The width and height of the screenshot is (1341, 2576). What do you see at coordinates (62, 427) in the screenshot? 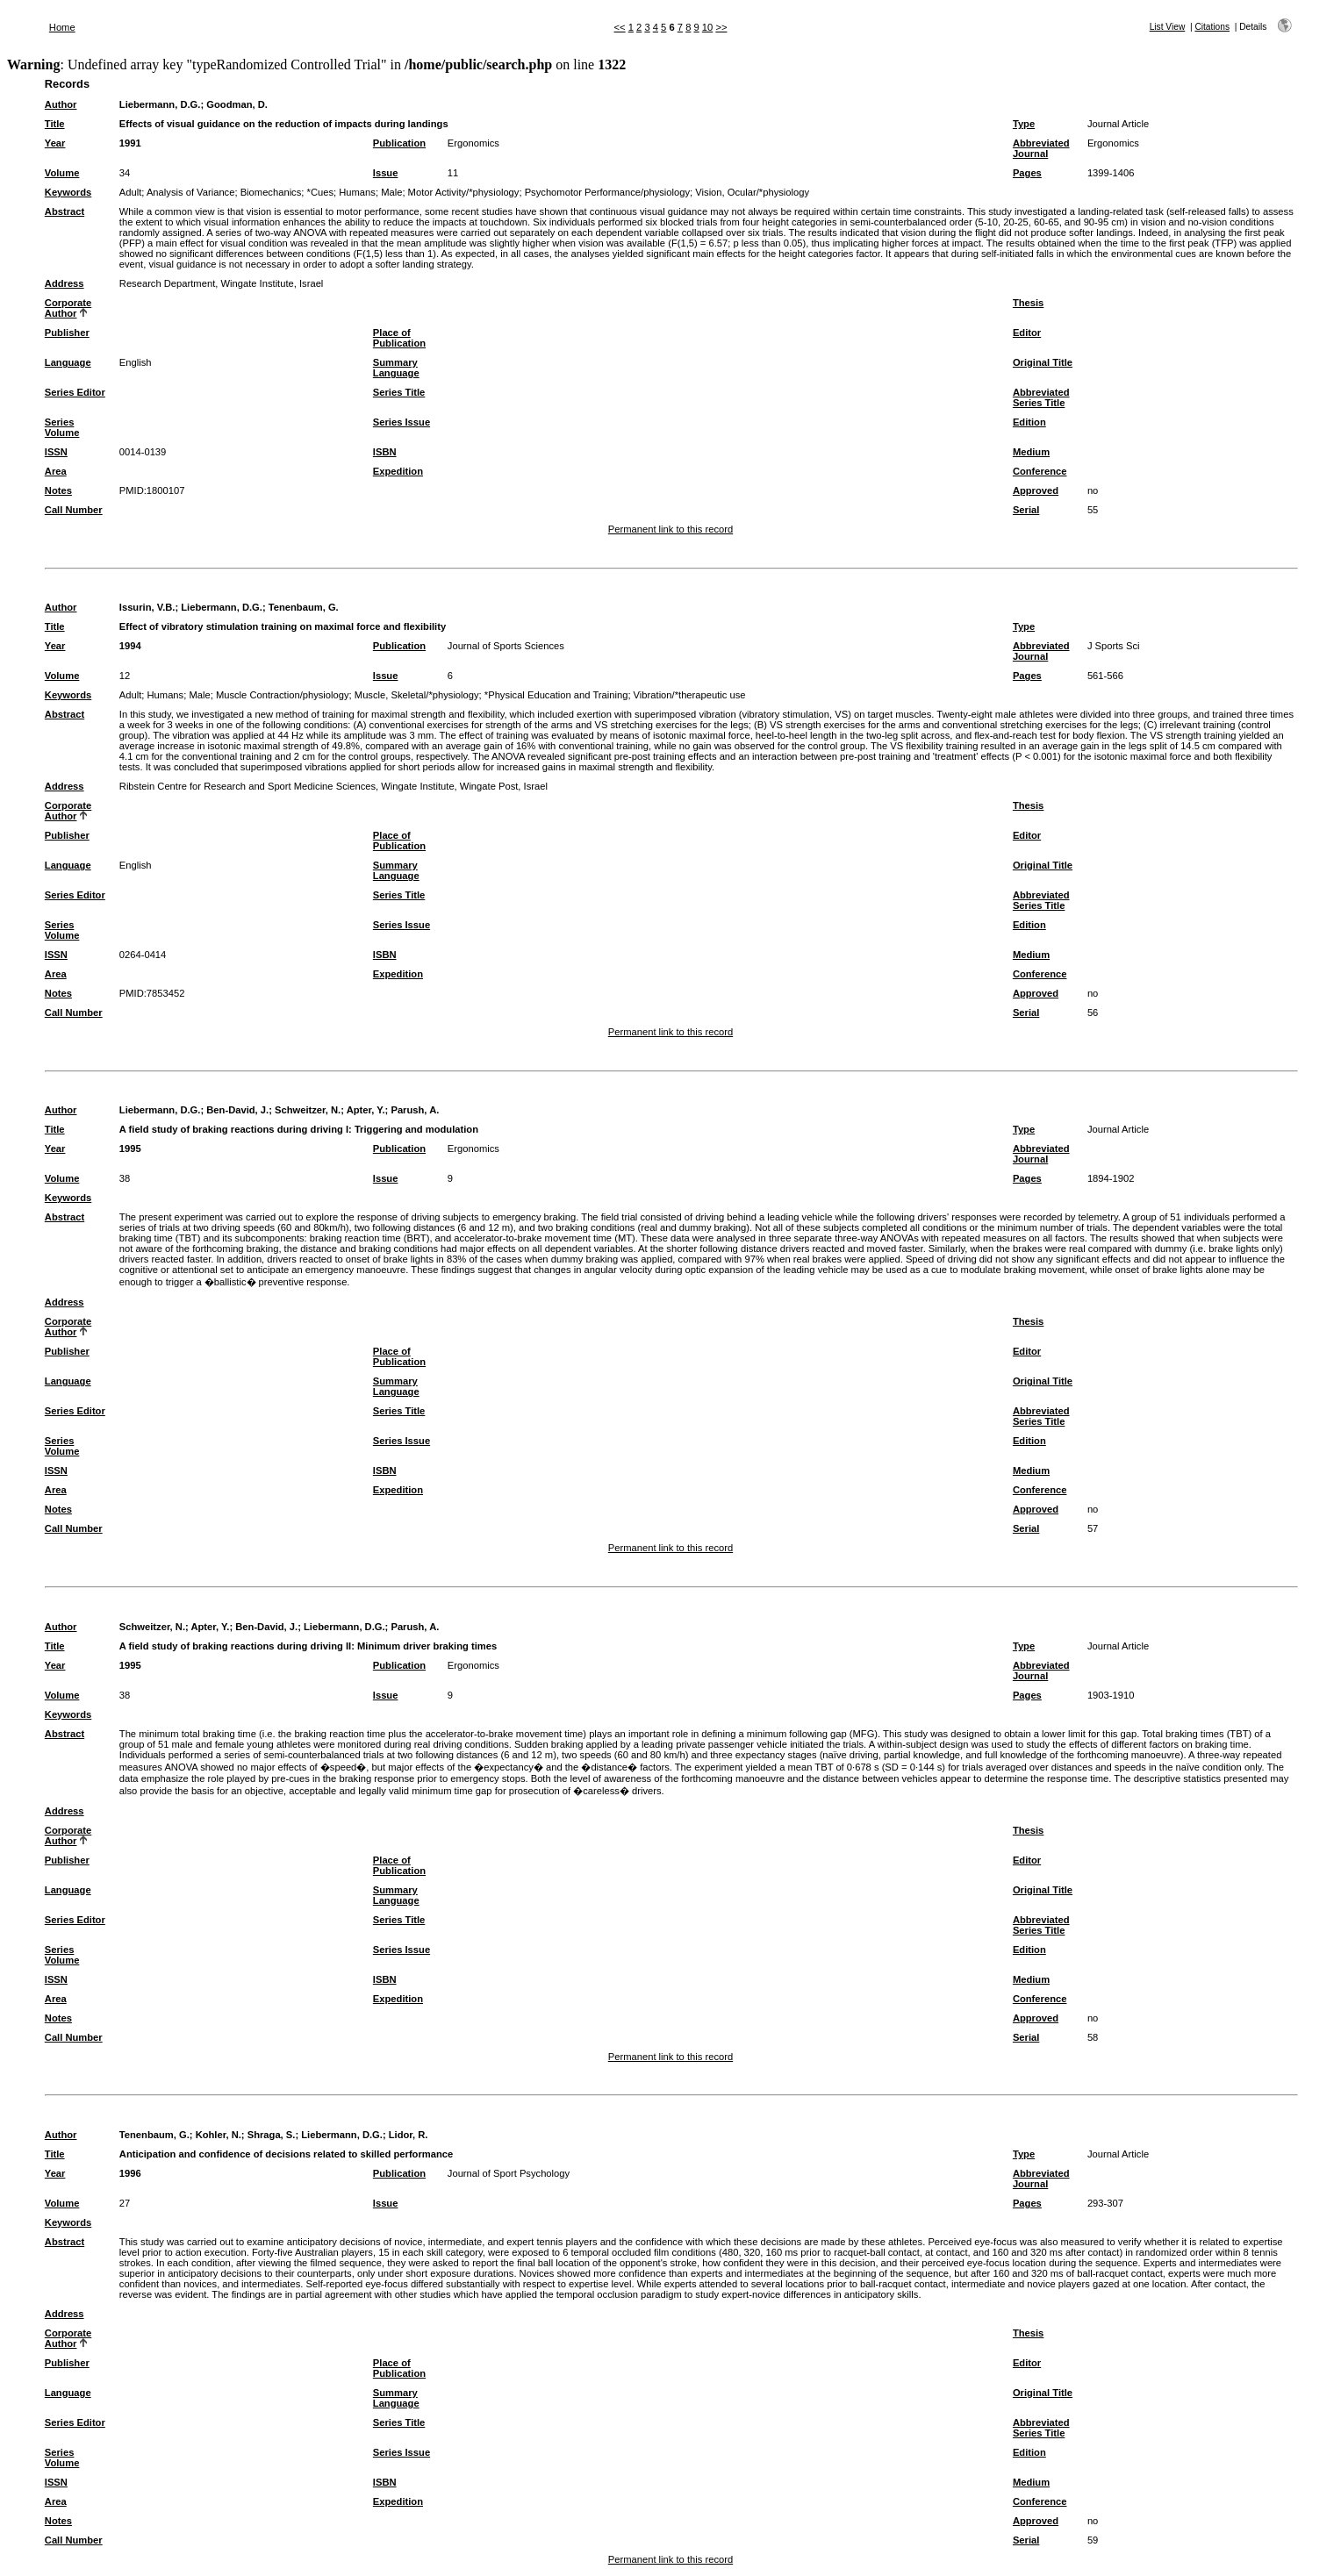
I see `Series Volume` at bounding box center [62, 427].